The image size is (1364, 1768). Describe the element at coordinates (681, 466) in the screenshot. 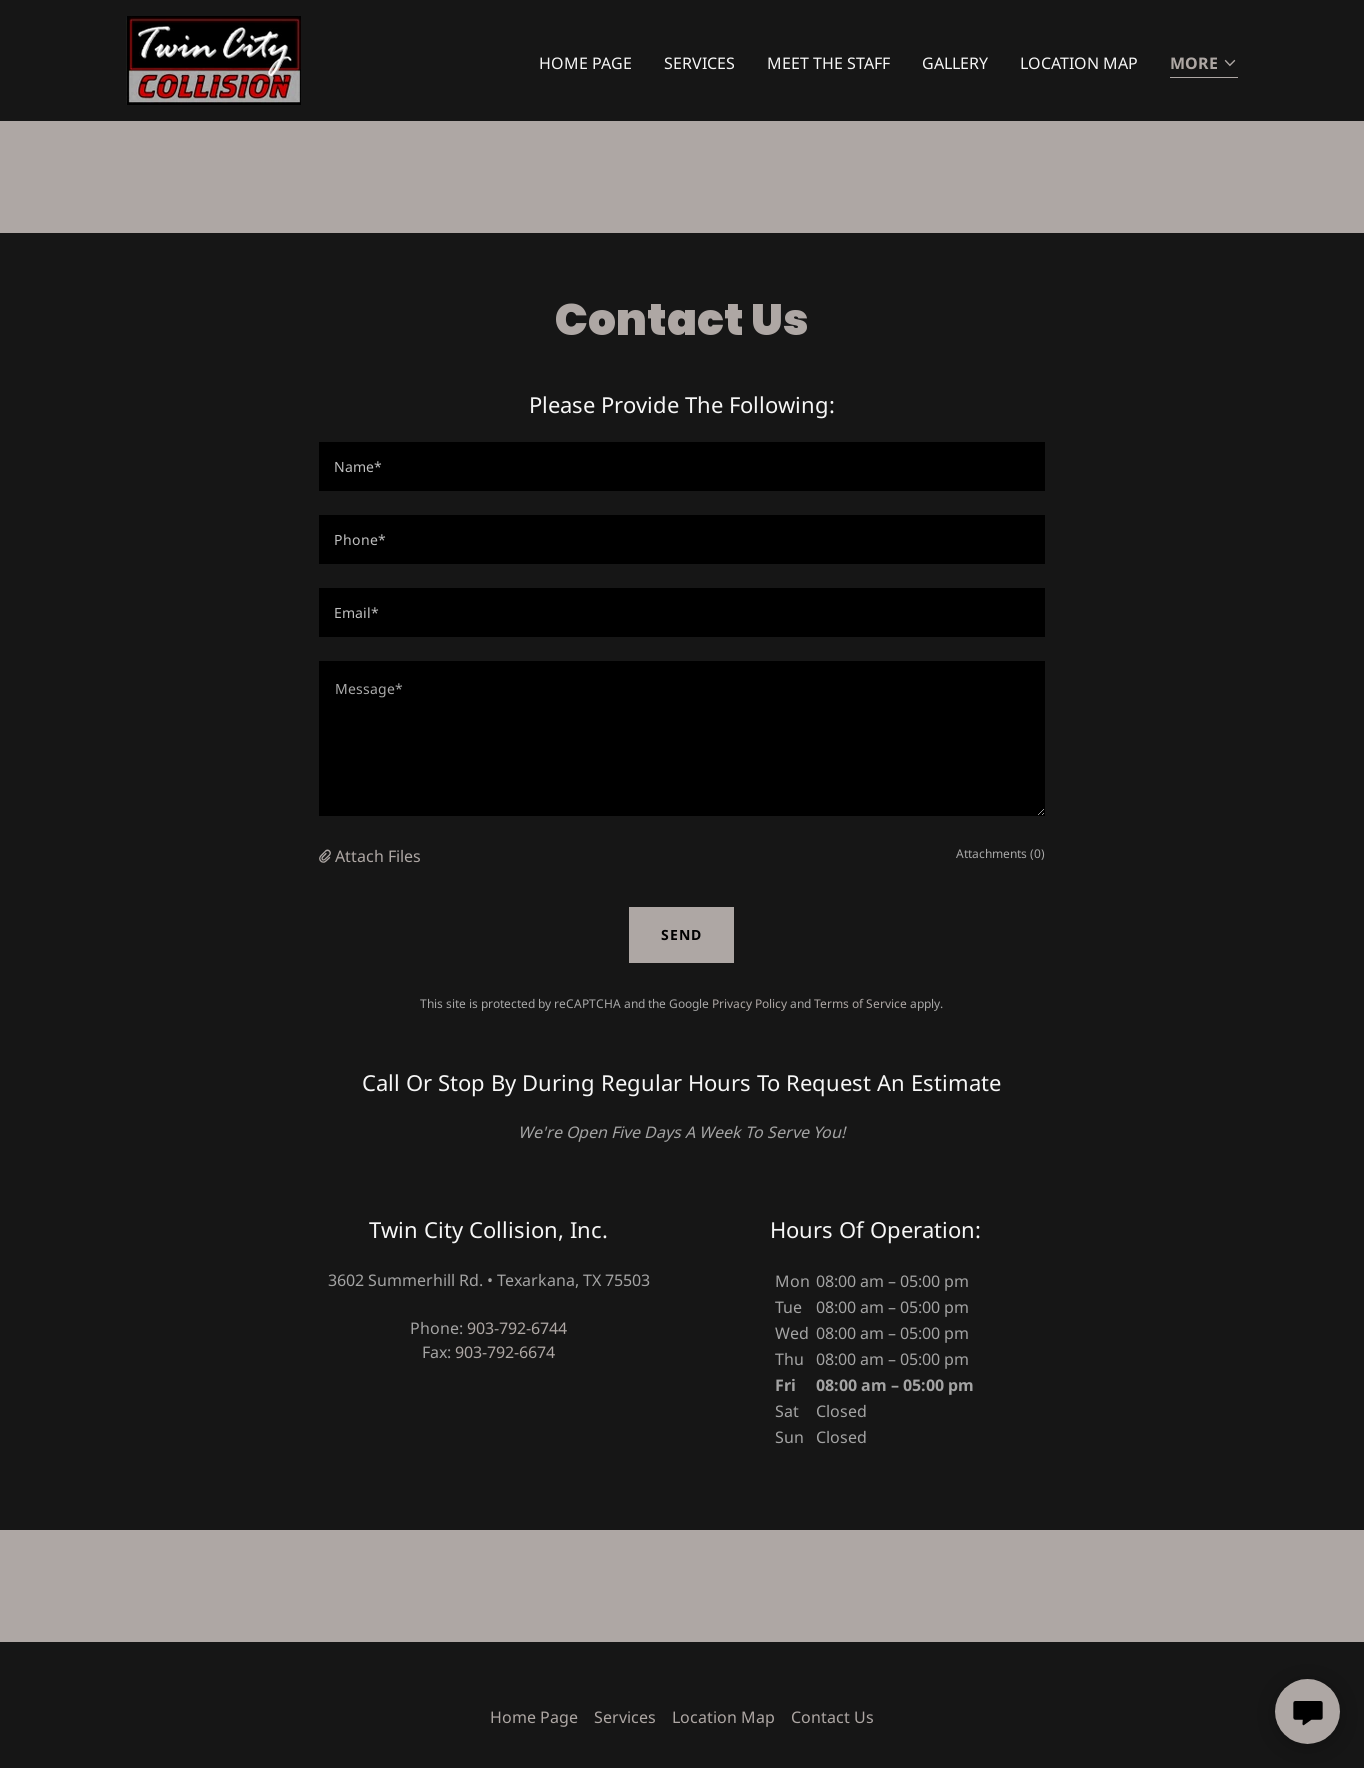

I see `[textbox]` at that location.